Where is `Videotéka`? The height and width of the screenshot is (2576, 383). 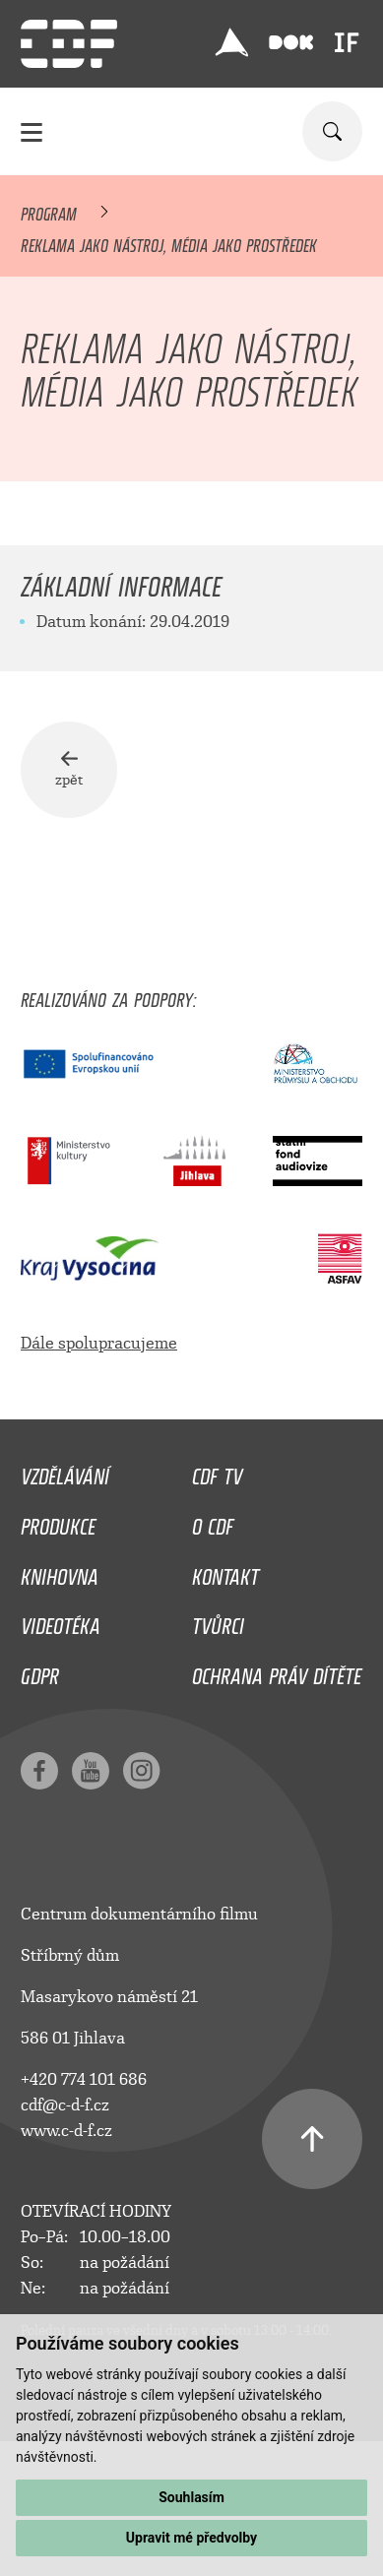
Videotéka is located at coordinates (60, 1621).